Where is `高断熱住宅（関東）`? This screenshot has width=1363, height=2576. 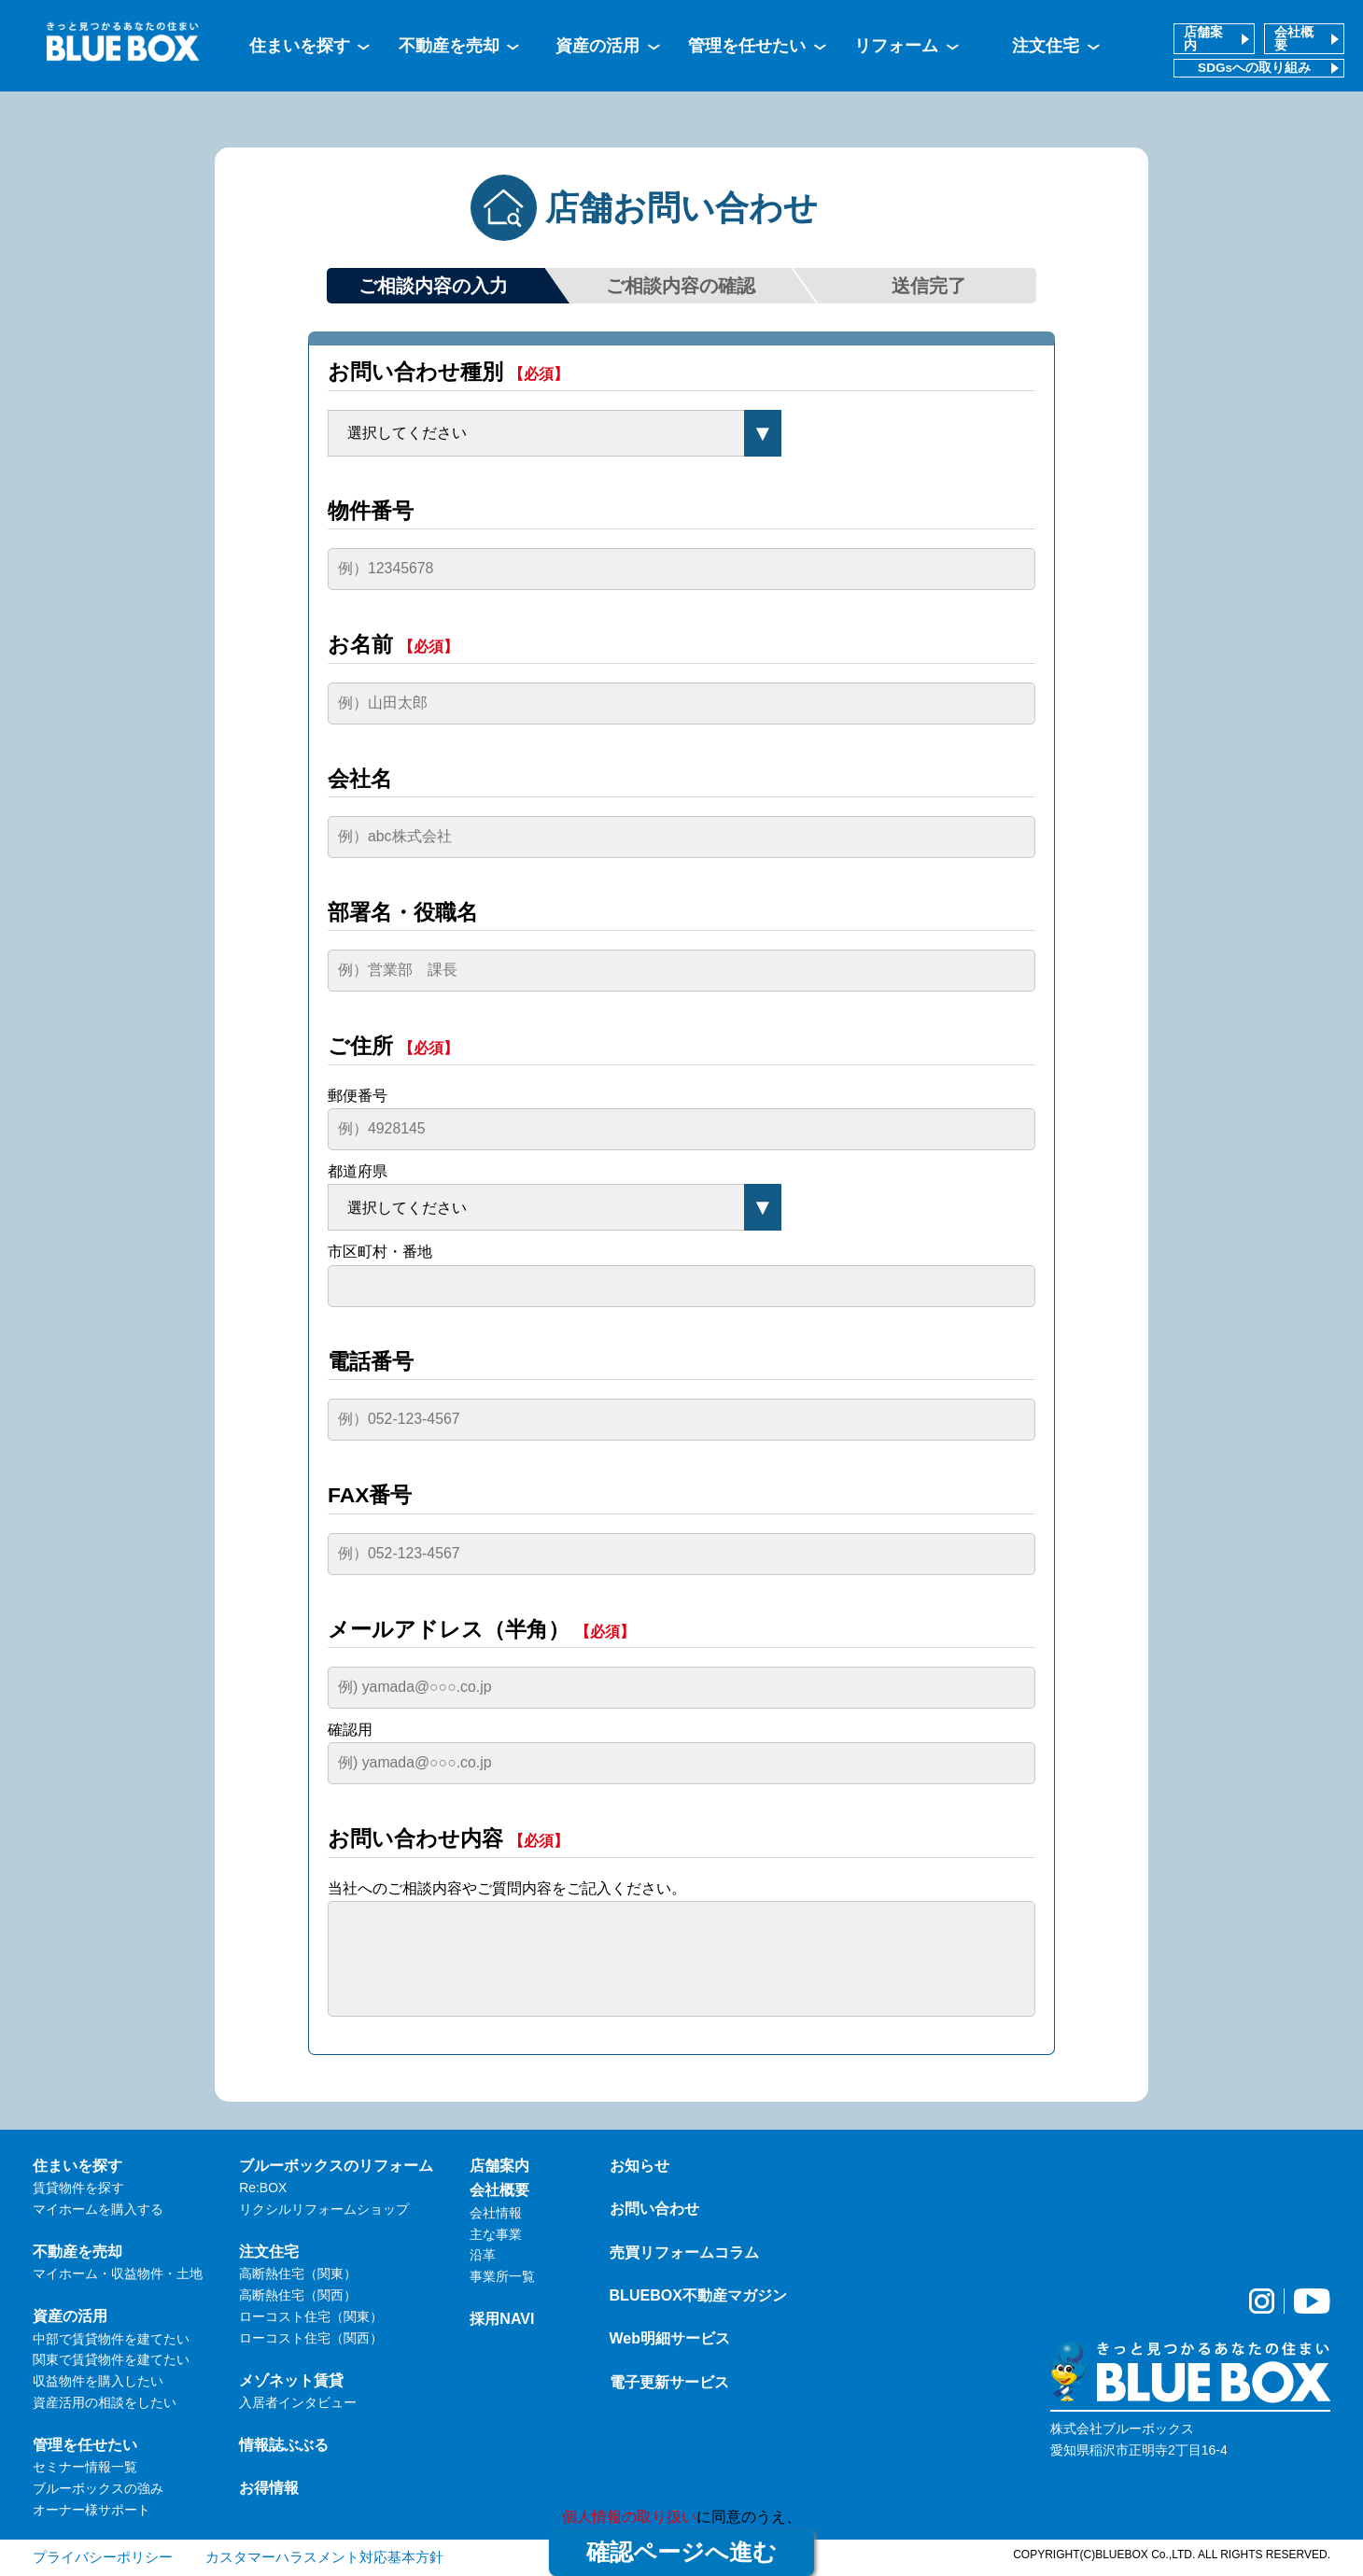
高断熱住宅（関東） is located at coordinates (298, 2273).